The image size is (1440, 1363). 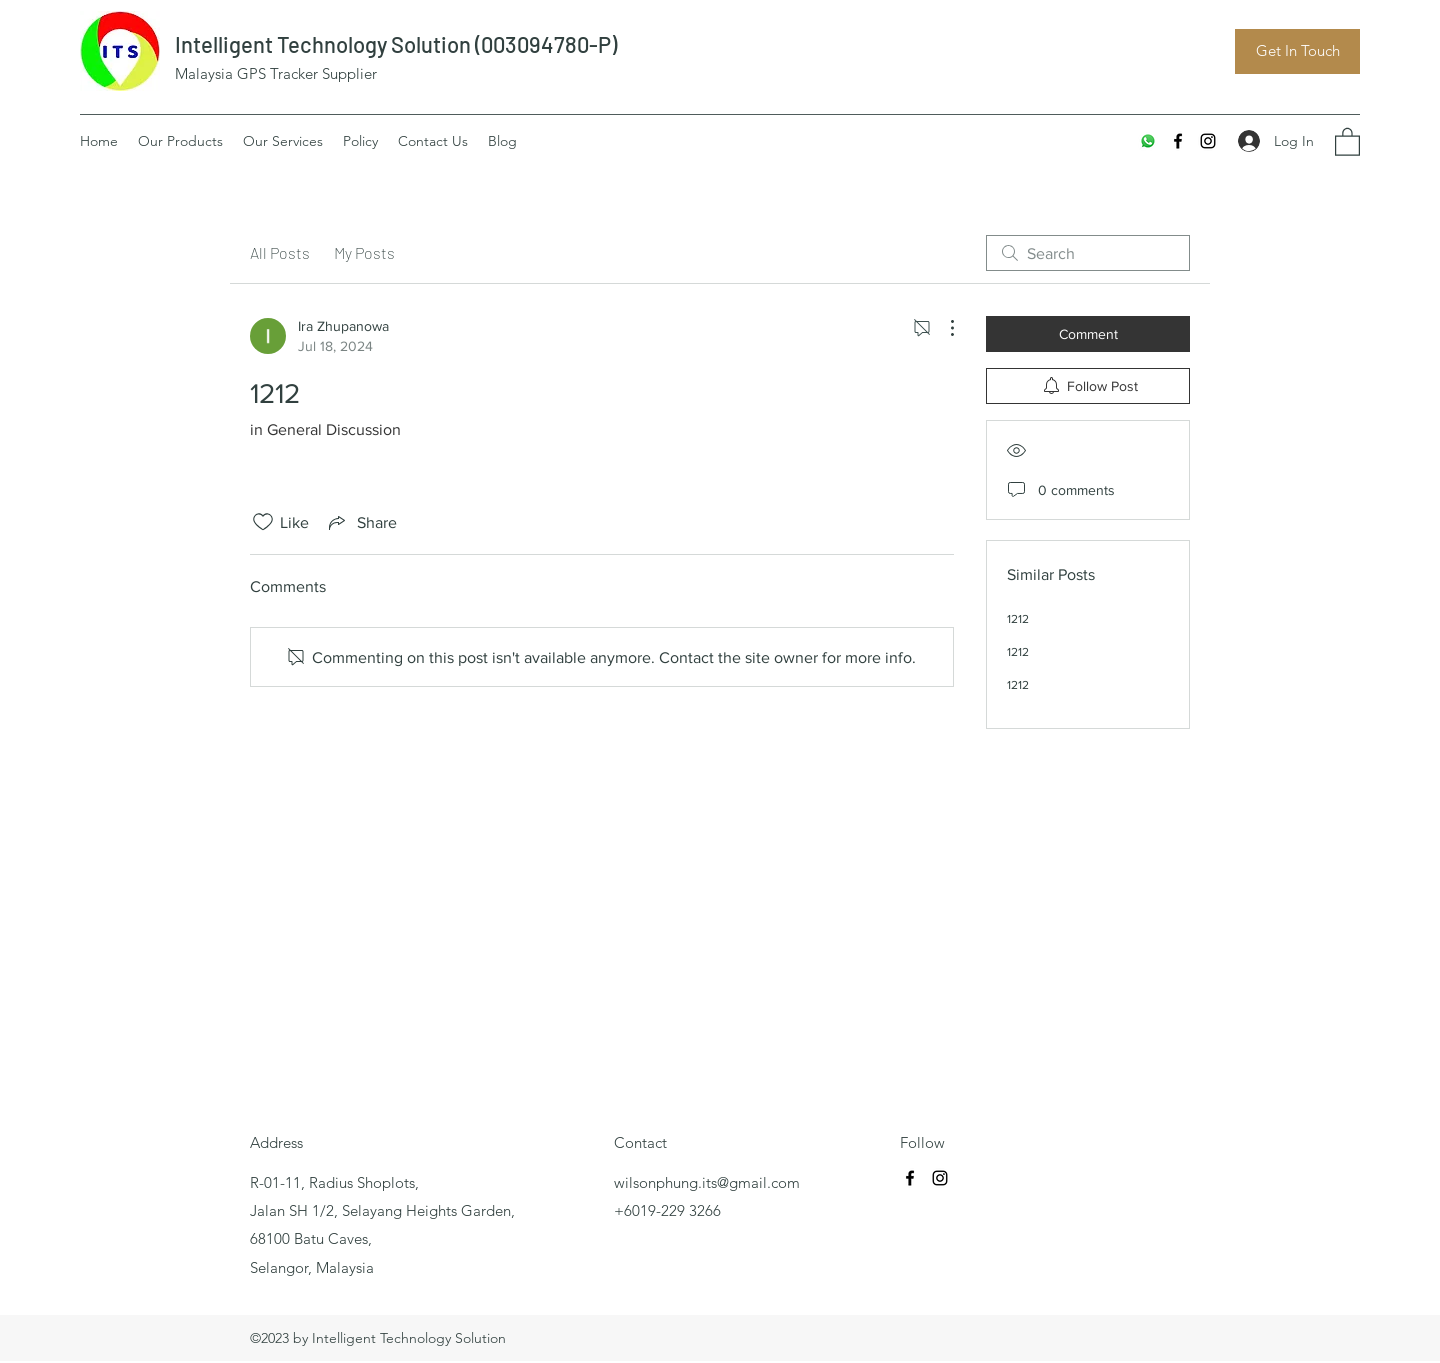 I want to click on [Whatsapp], so click(x=1148, y=141).